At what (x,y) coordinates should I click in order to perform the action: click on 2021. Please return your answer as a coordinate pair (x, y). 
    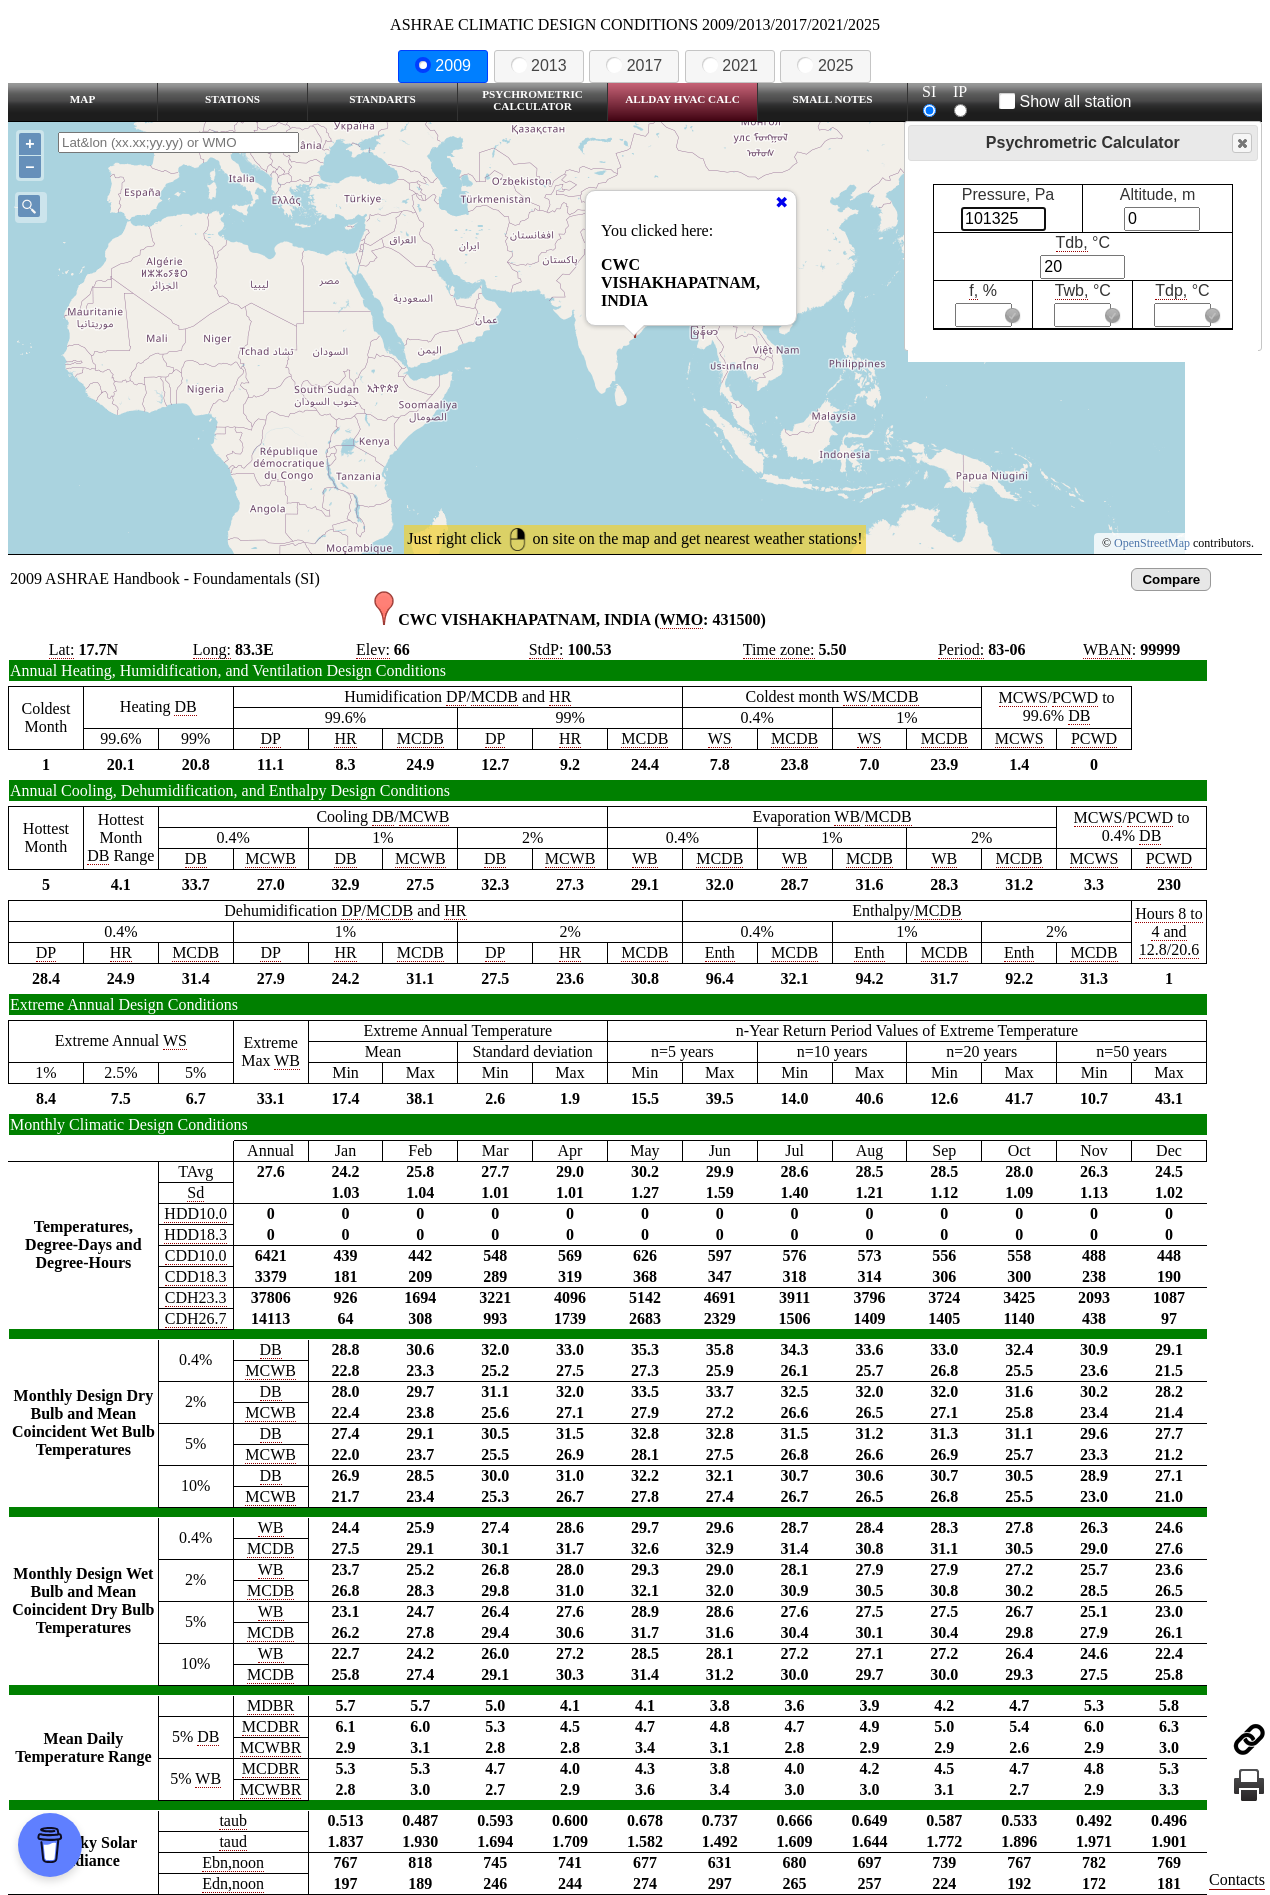
    Looking at the image, I should click on (730, 65).